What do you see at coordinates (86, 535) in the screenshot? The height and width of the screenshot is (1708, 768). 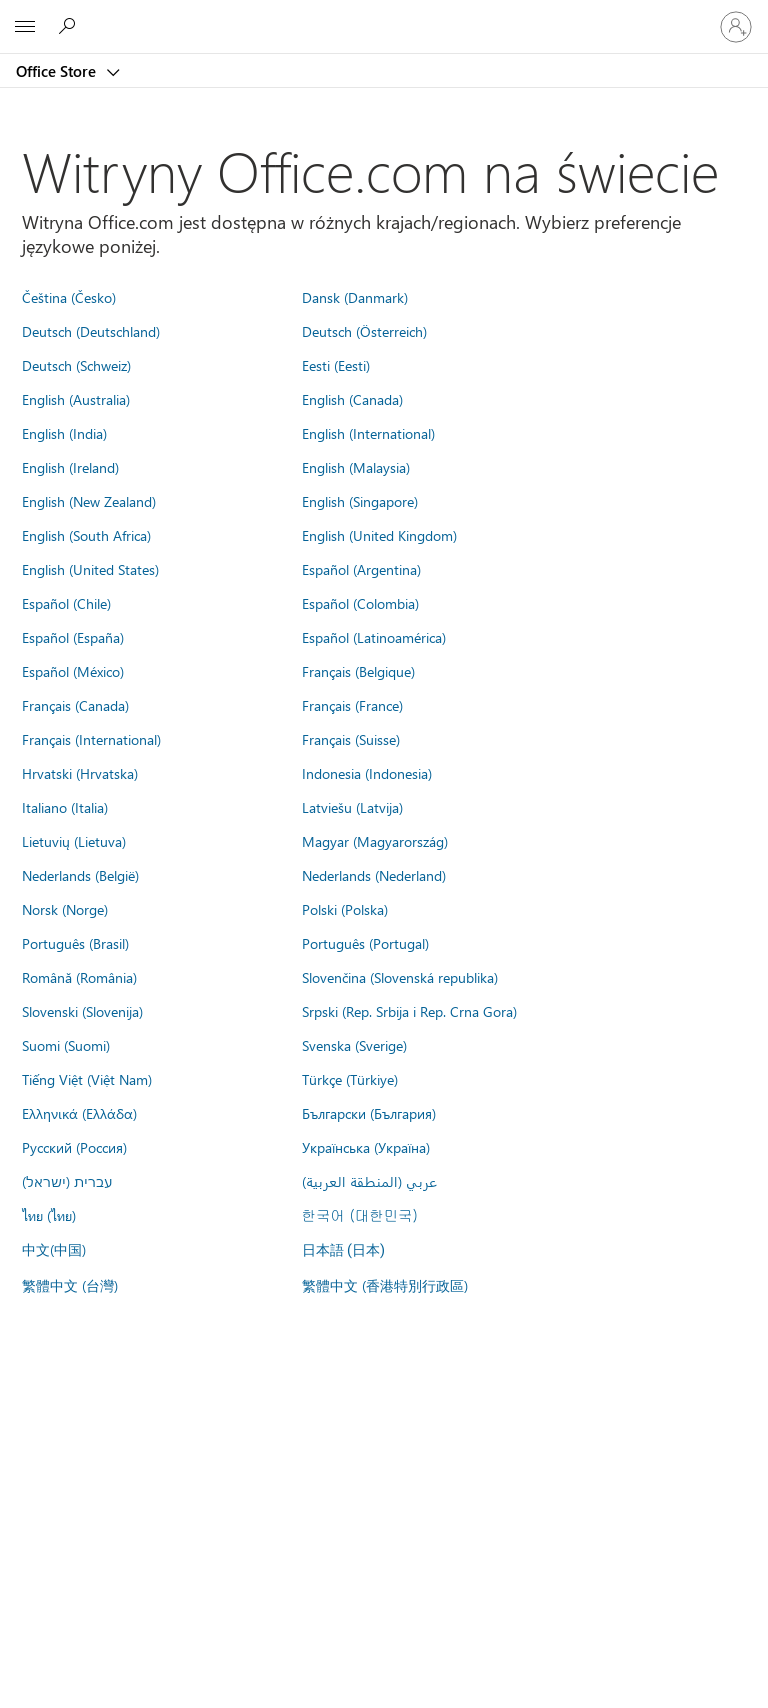 I see `English (South Africa)` at bounding box center [86, 535].